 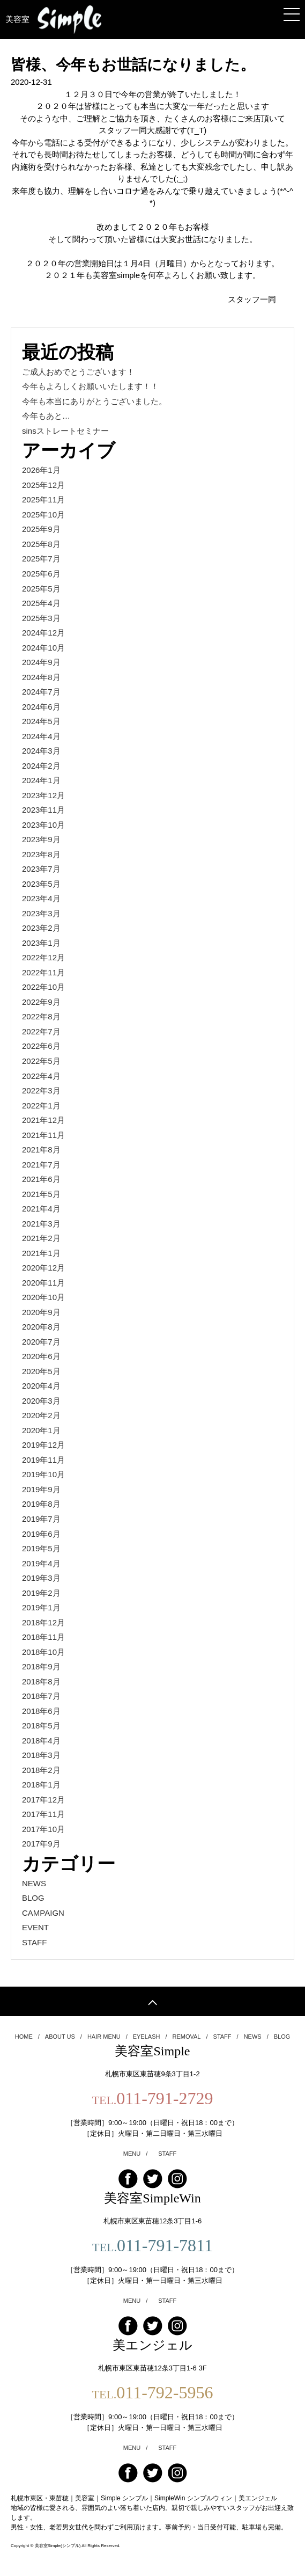 I want to click on 2021年5月, so click(x=41, y=1194).